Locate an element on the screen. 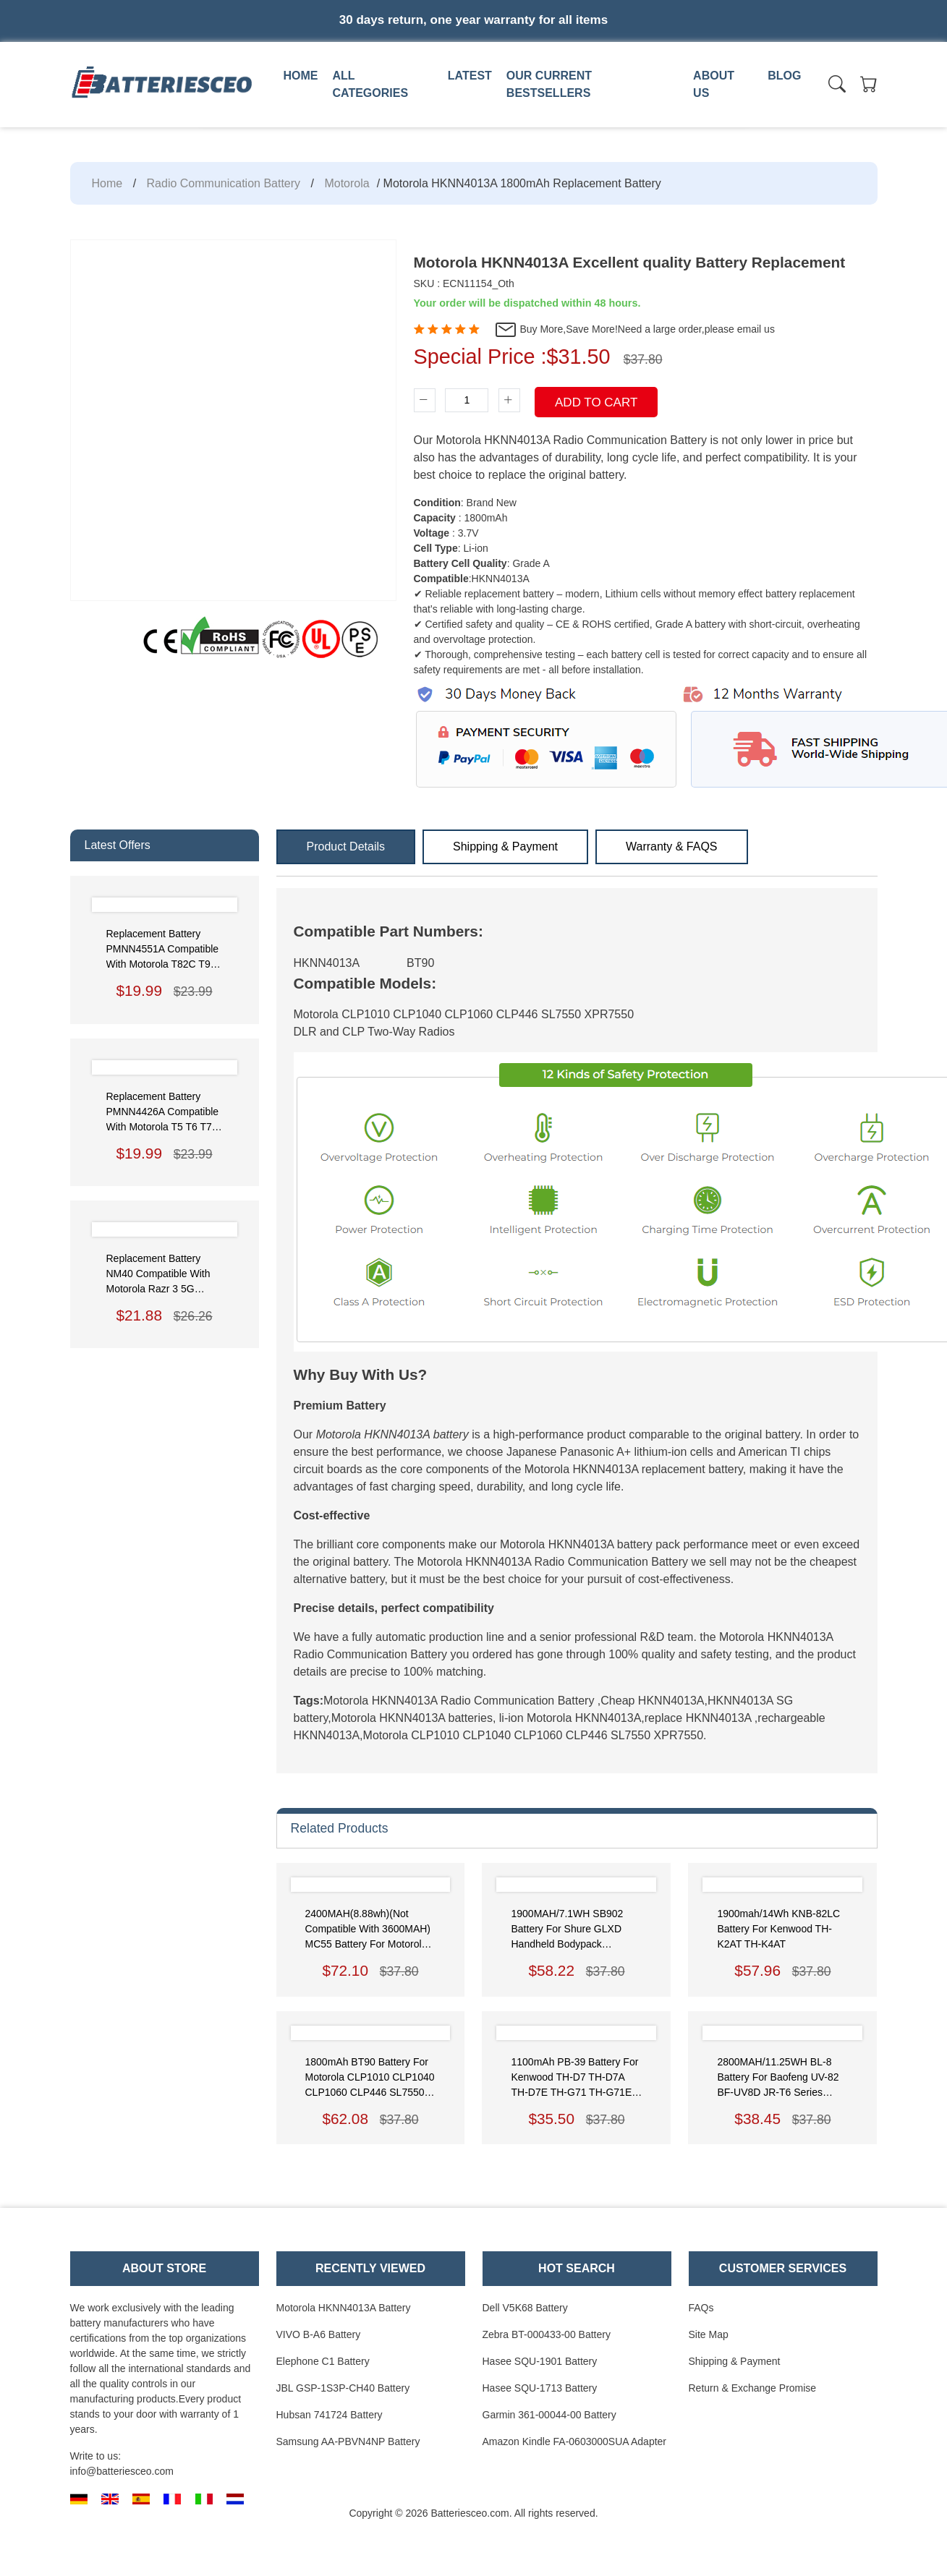 The height and width of the screenshot is (2576, 947). 1800mAh BT90 Battery for Motorola CLP1010 CLP1040 CLP1060 CLP446 SL7550 XPR7550 is located at coordinates (370, 2078).